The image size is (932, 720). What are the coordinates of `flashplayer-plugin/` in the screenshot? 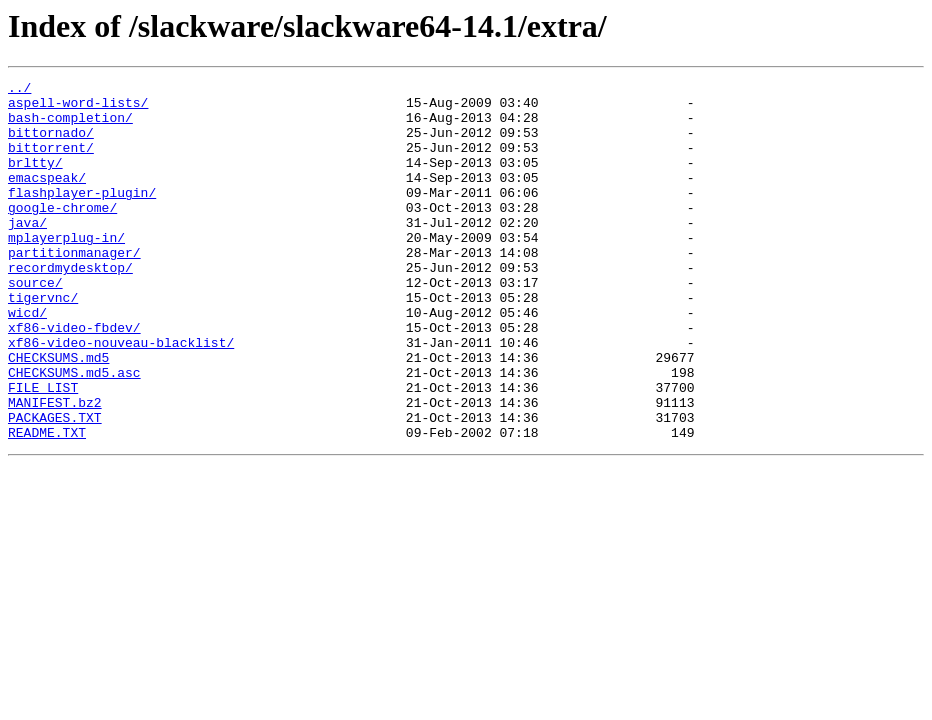 It's located at (82, 216).